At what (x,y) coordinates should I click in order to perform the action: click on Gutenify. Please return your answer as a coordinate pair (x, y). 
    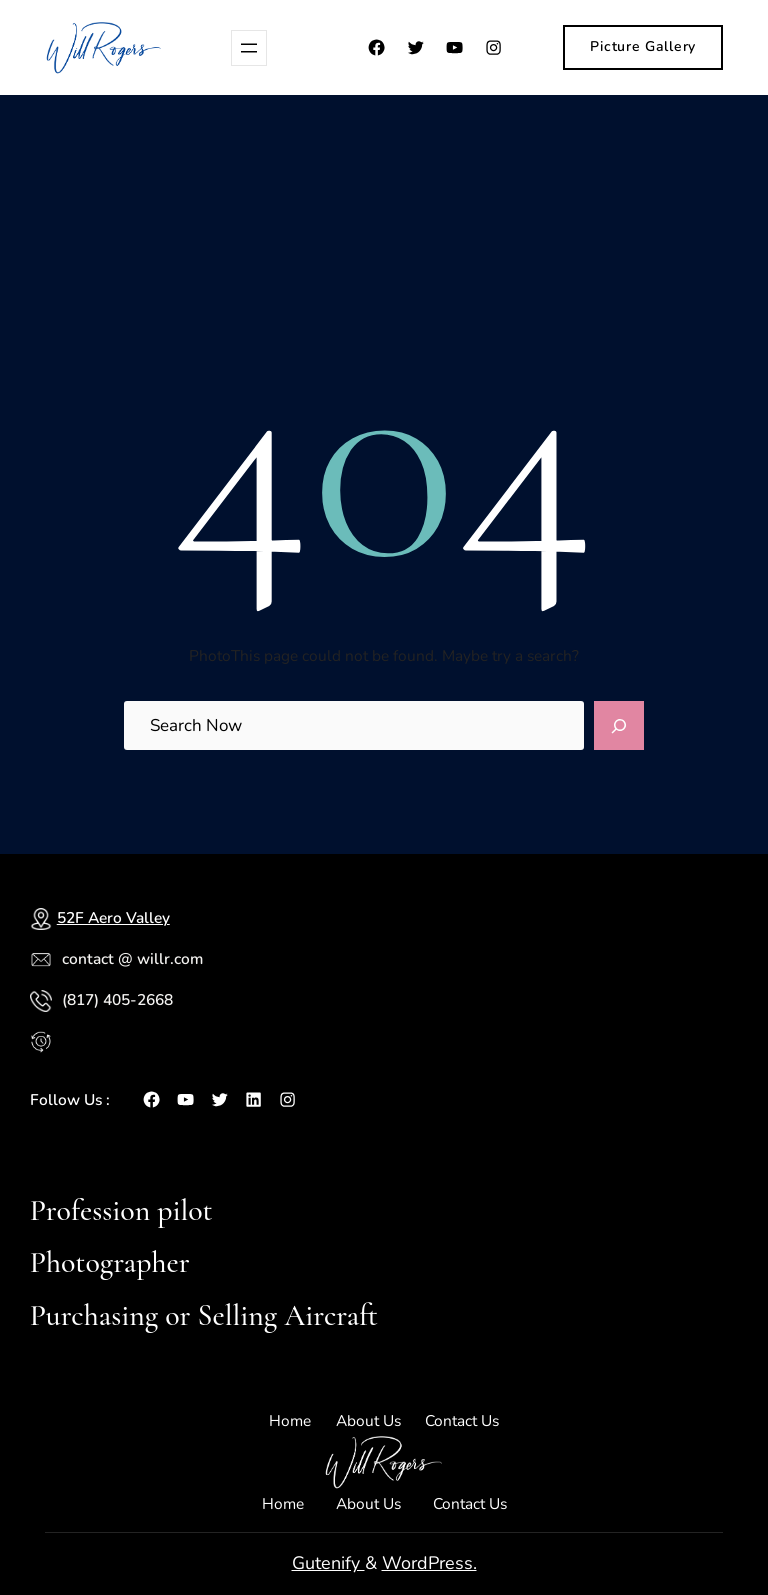
    Looking at the image, I should click on (328, 1563).